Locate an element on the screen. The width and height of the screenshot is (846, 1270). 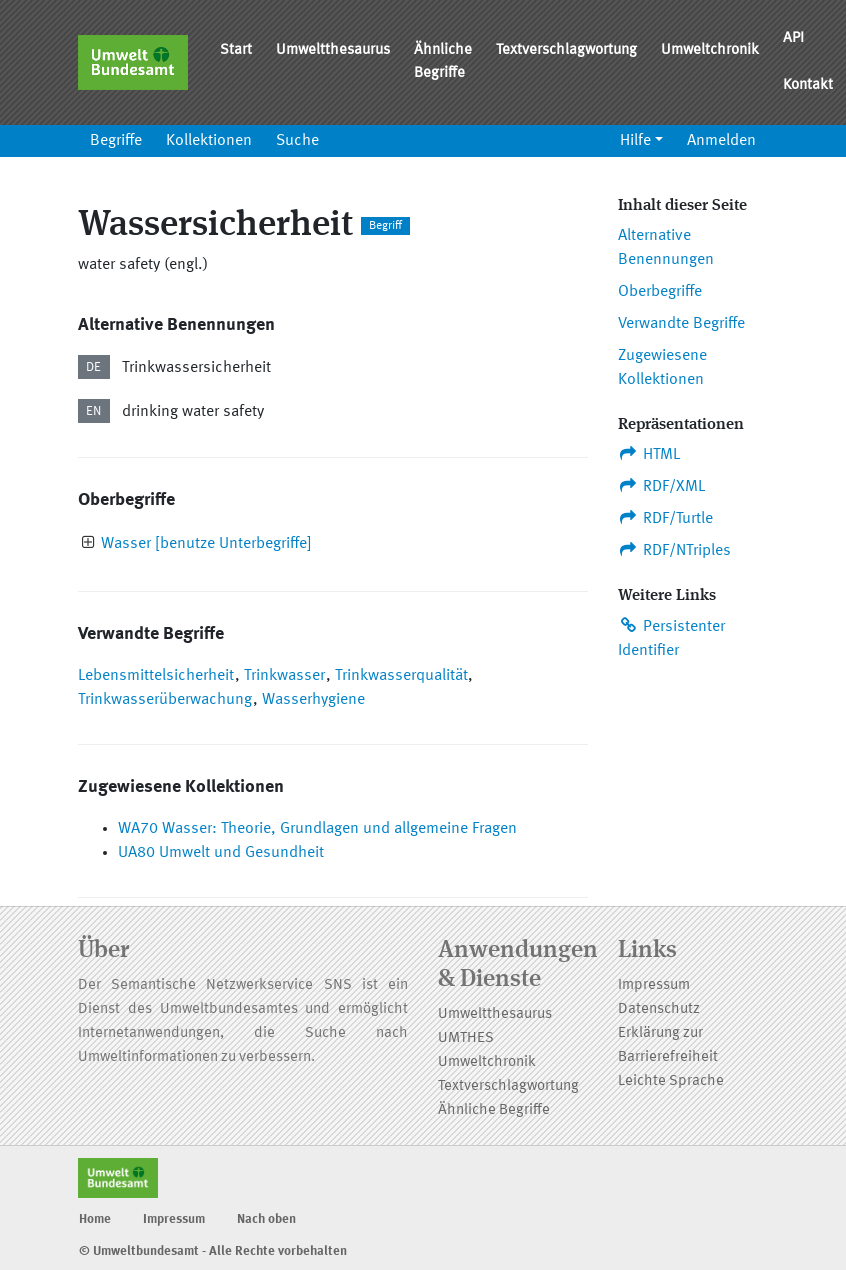
WA70 Wasser: Theorie, Grundlagen und allgemeine Fragen is located at coordinates (317, 829).